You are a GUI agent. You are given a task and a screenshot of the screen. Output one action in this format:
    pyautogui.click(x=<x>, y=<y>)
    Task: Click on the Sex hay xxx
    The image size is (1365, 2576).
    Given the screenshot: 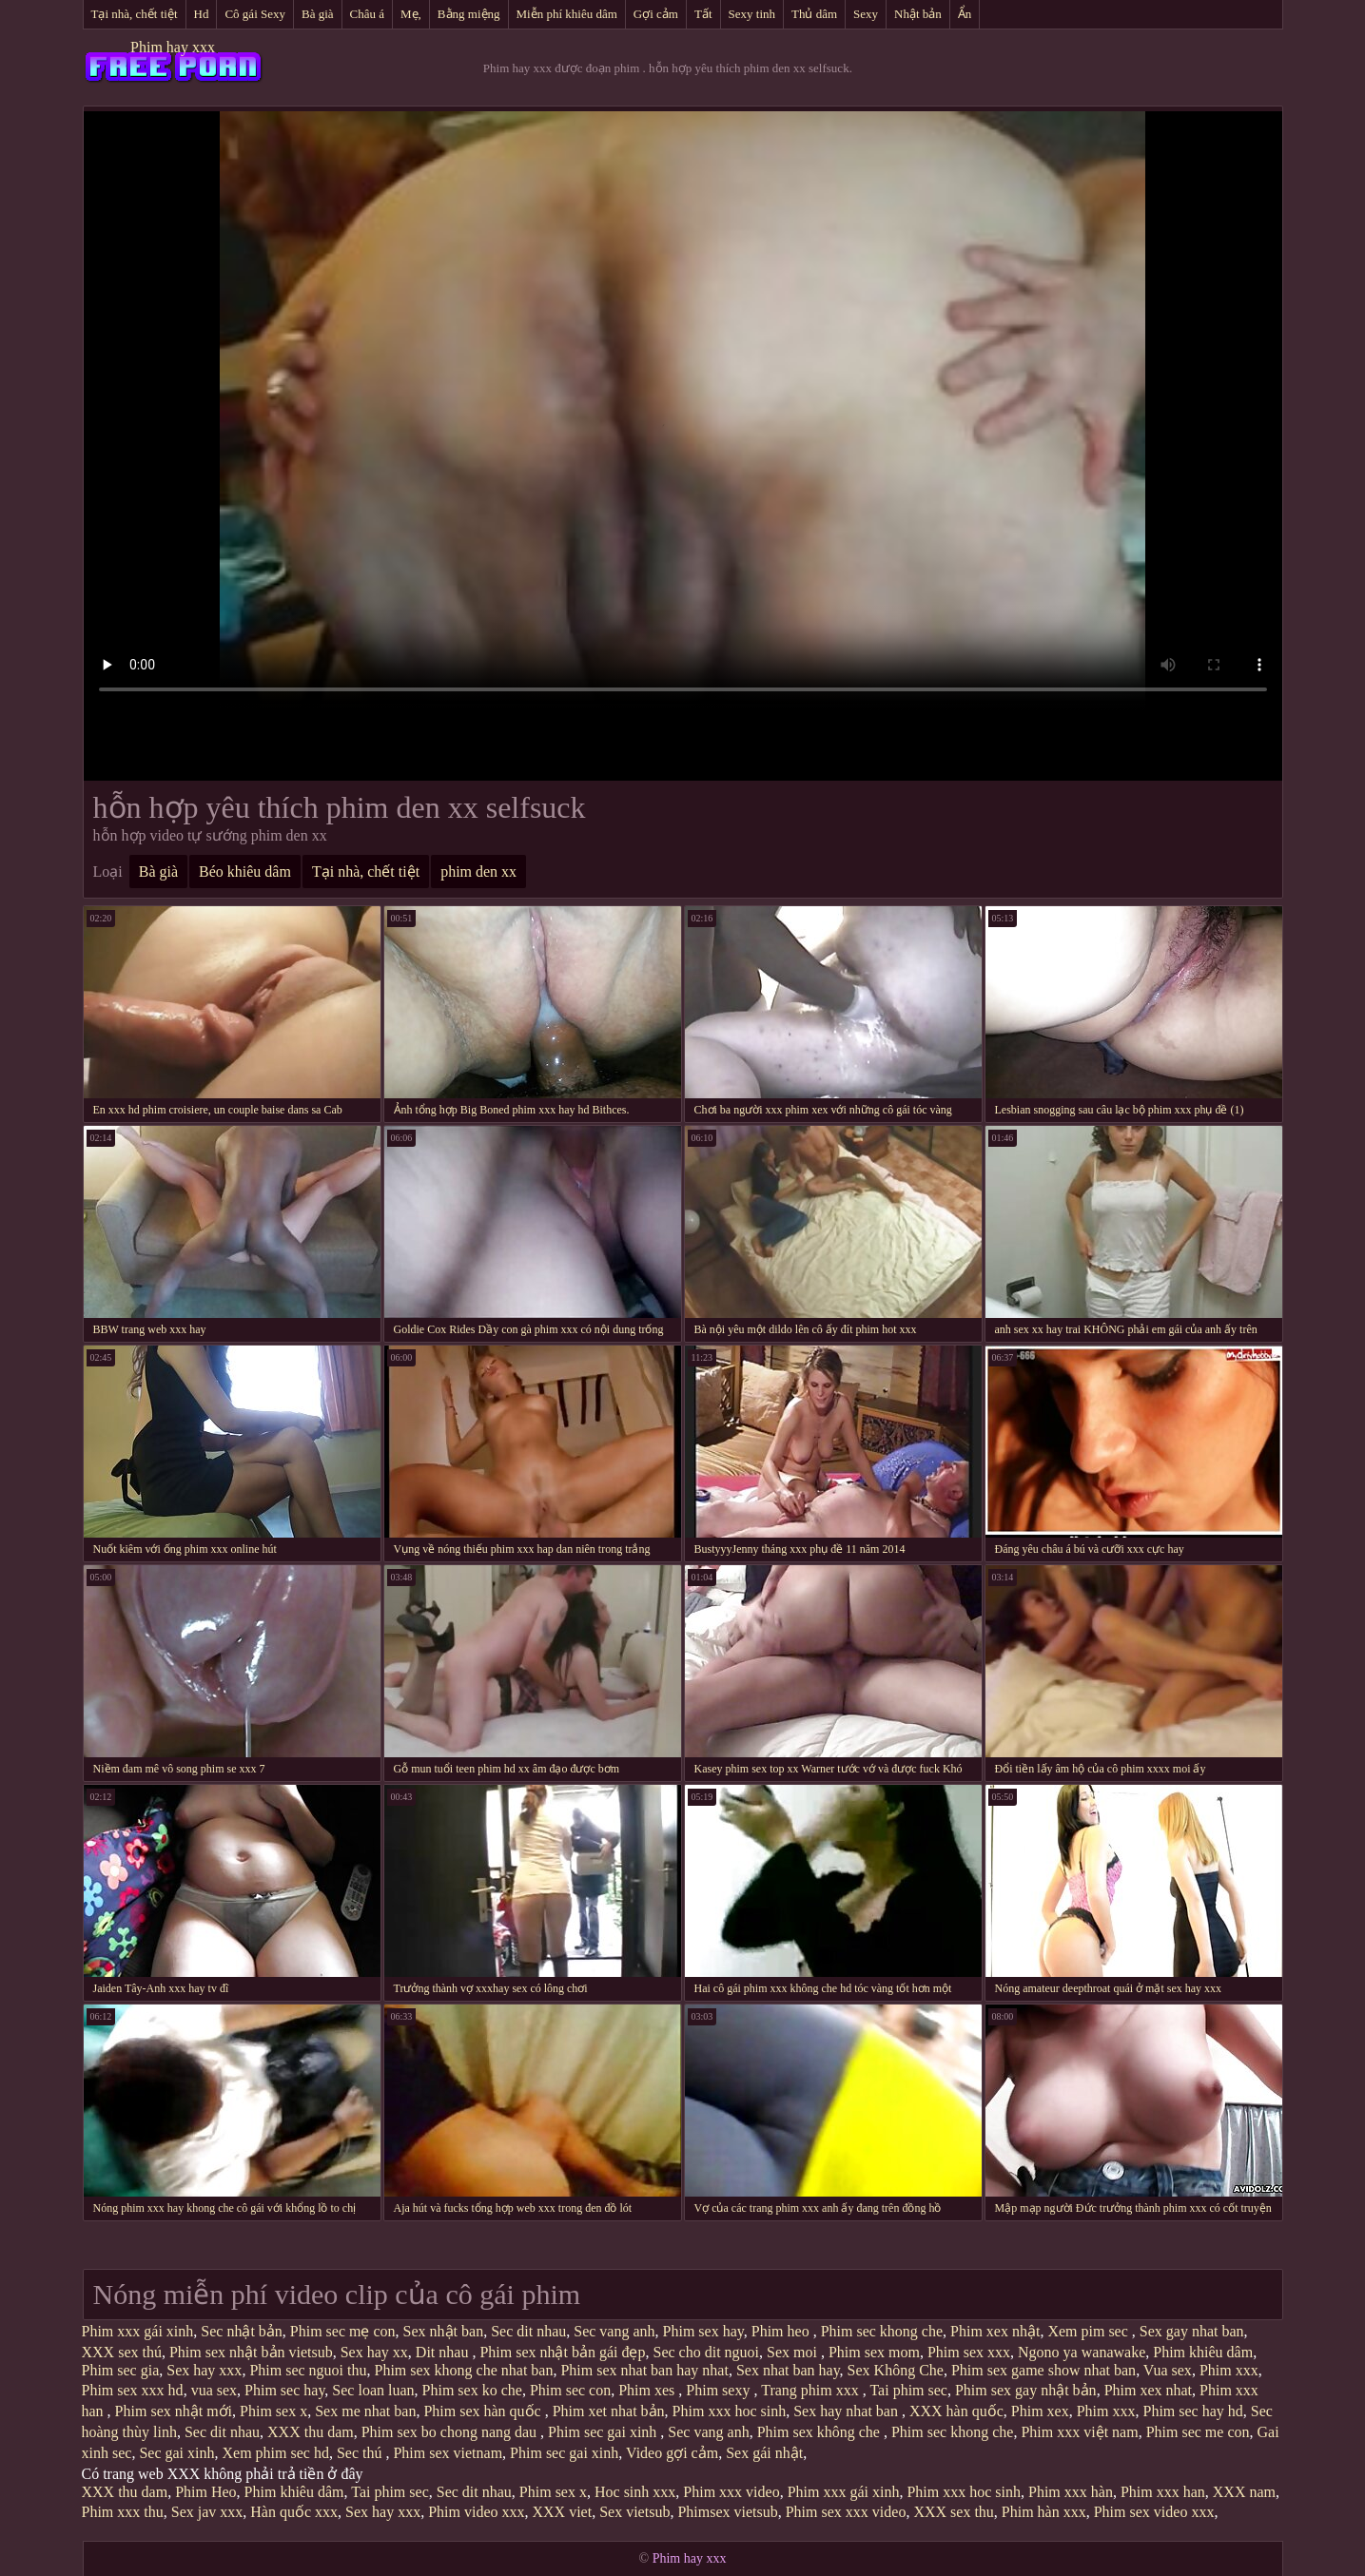 What is the action you would take?
    pyautogui.click(x=204, y=2370)
    